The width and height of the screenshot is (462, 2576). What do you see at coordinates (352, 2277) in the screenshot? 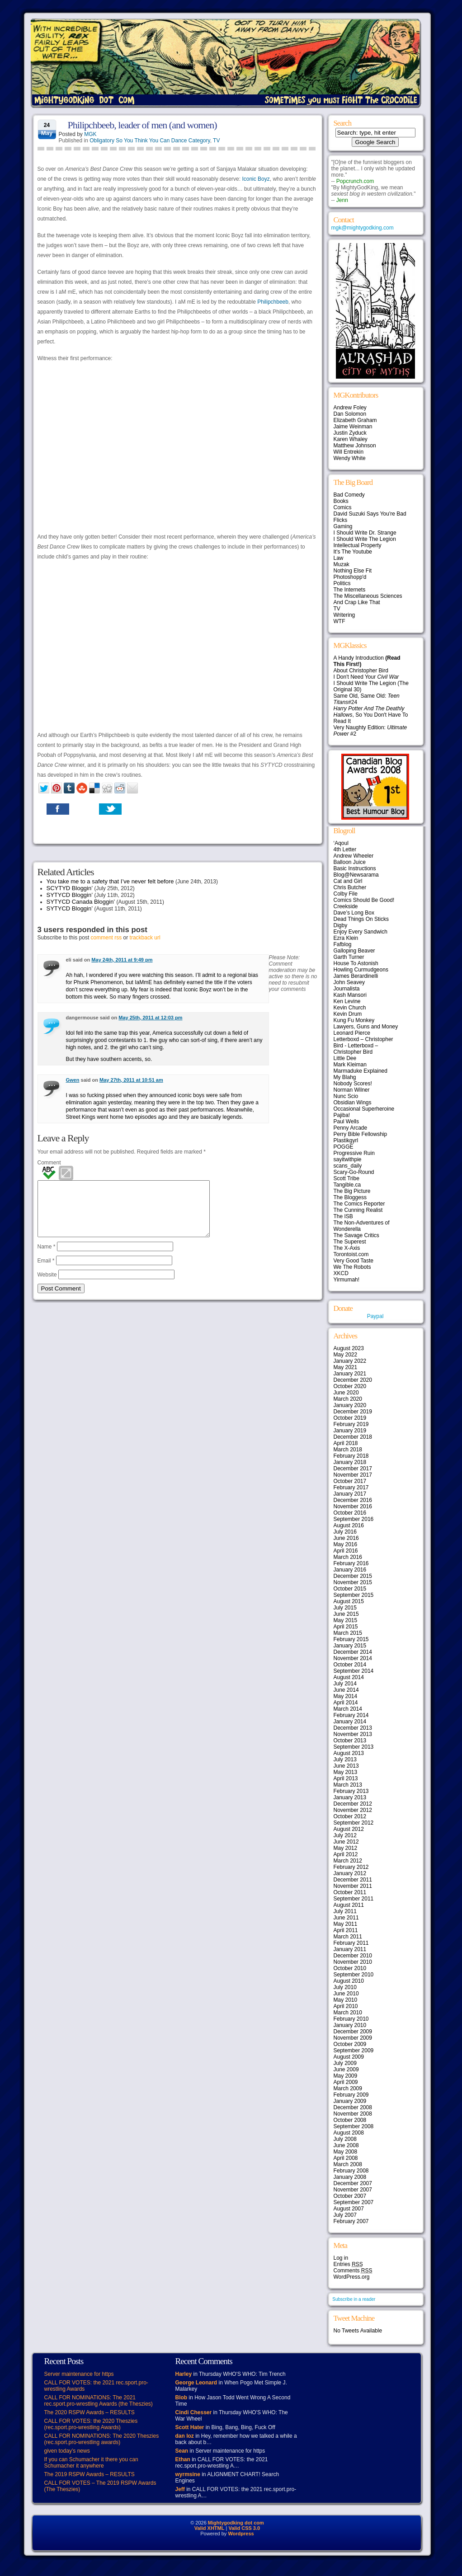
I see `WordPress.org` at bounding box center [352, 2277].